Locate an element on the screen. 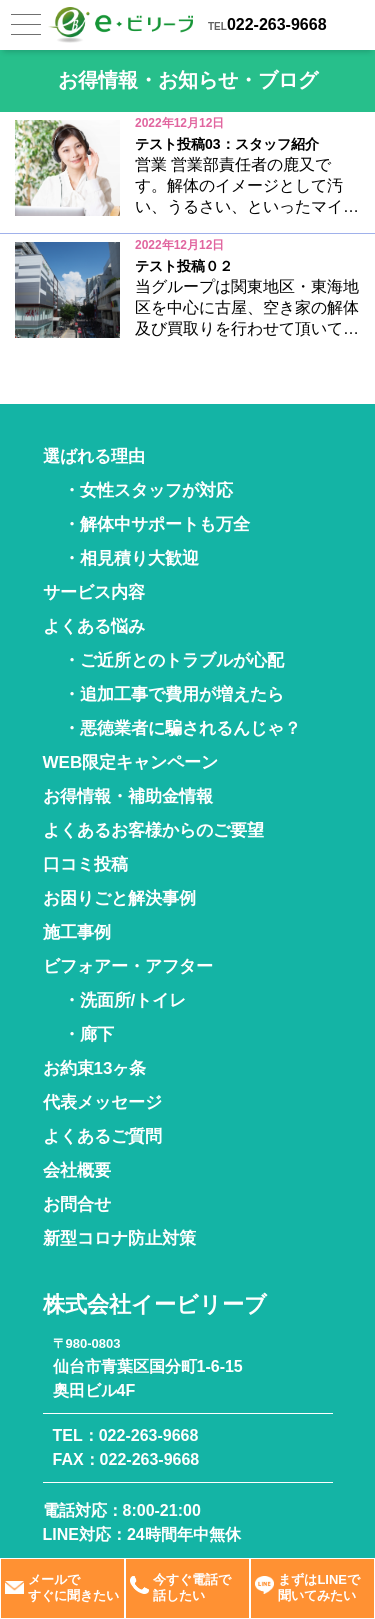 This screenshot has width=375, height=1619. 口コミ投稿 is located at coordinates (85, 864).